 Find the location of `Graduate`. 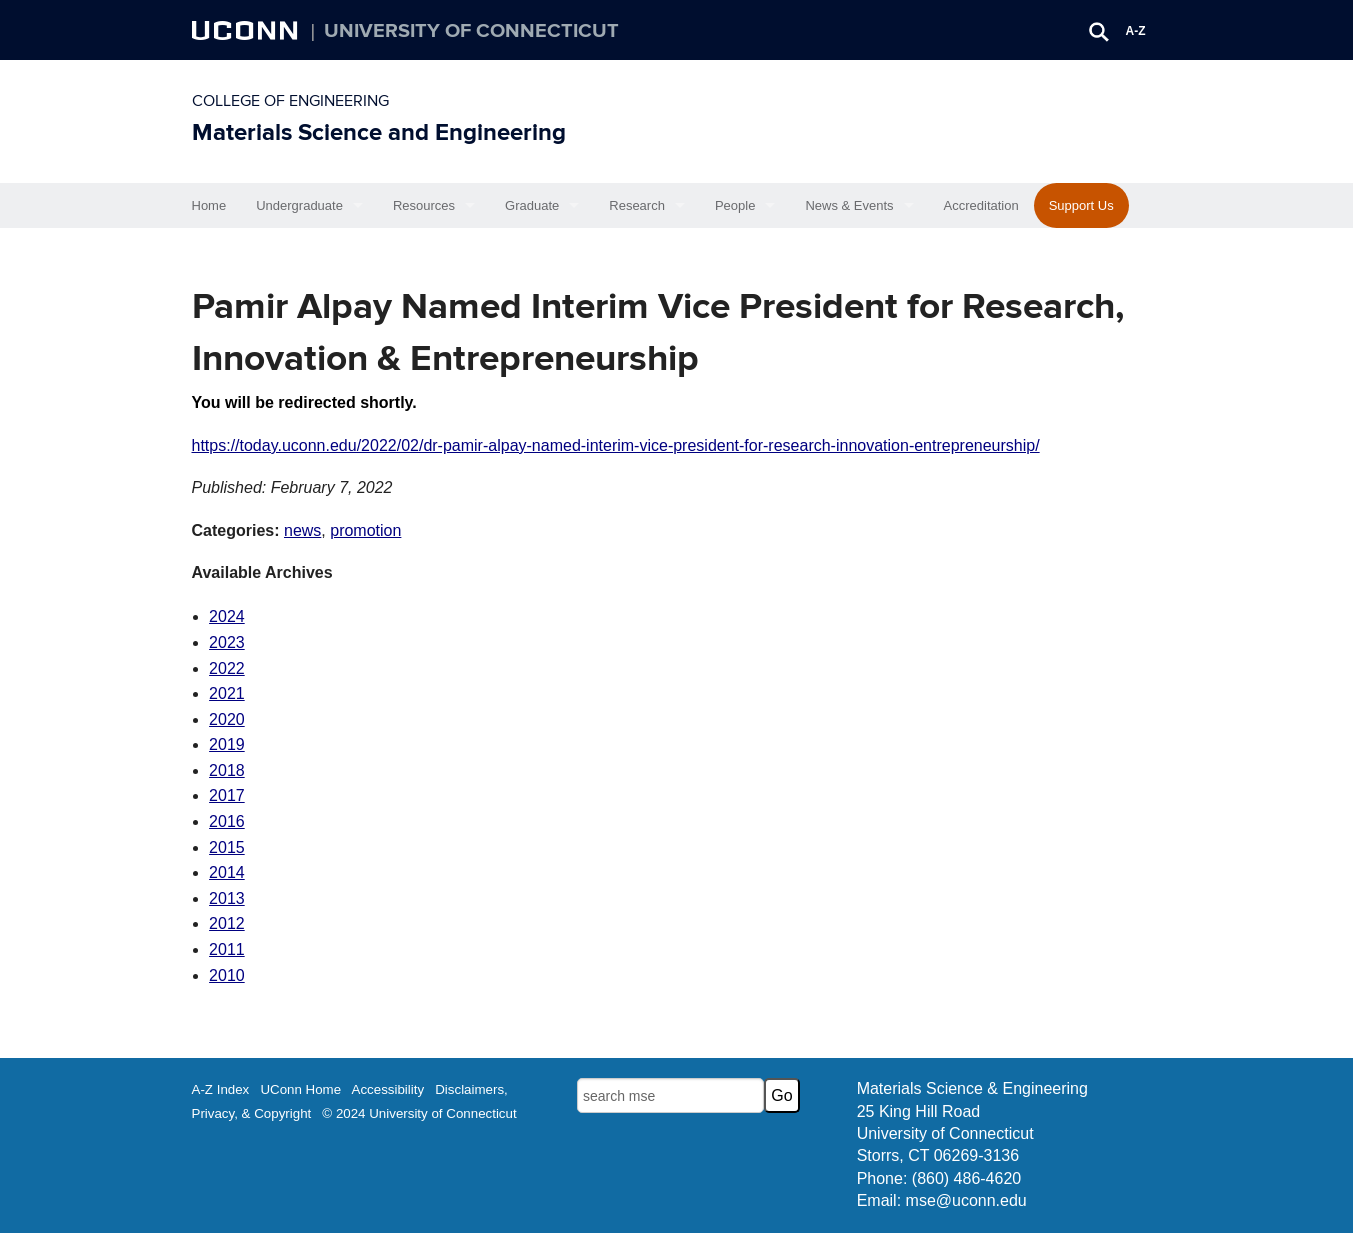

Graduate is located at coordinates (532, 205).